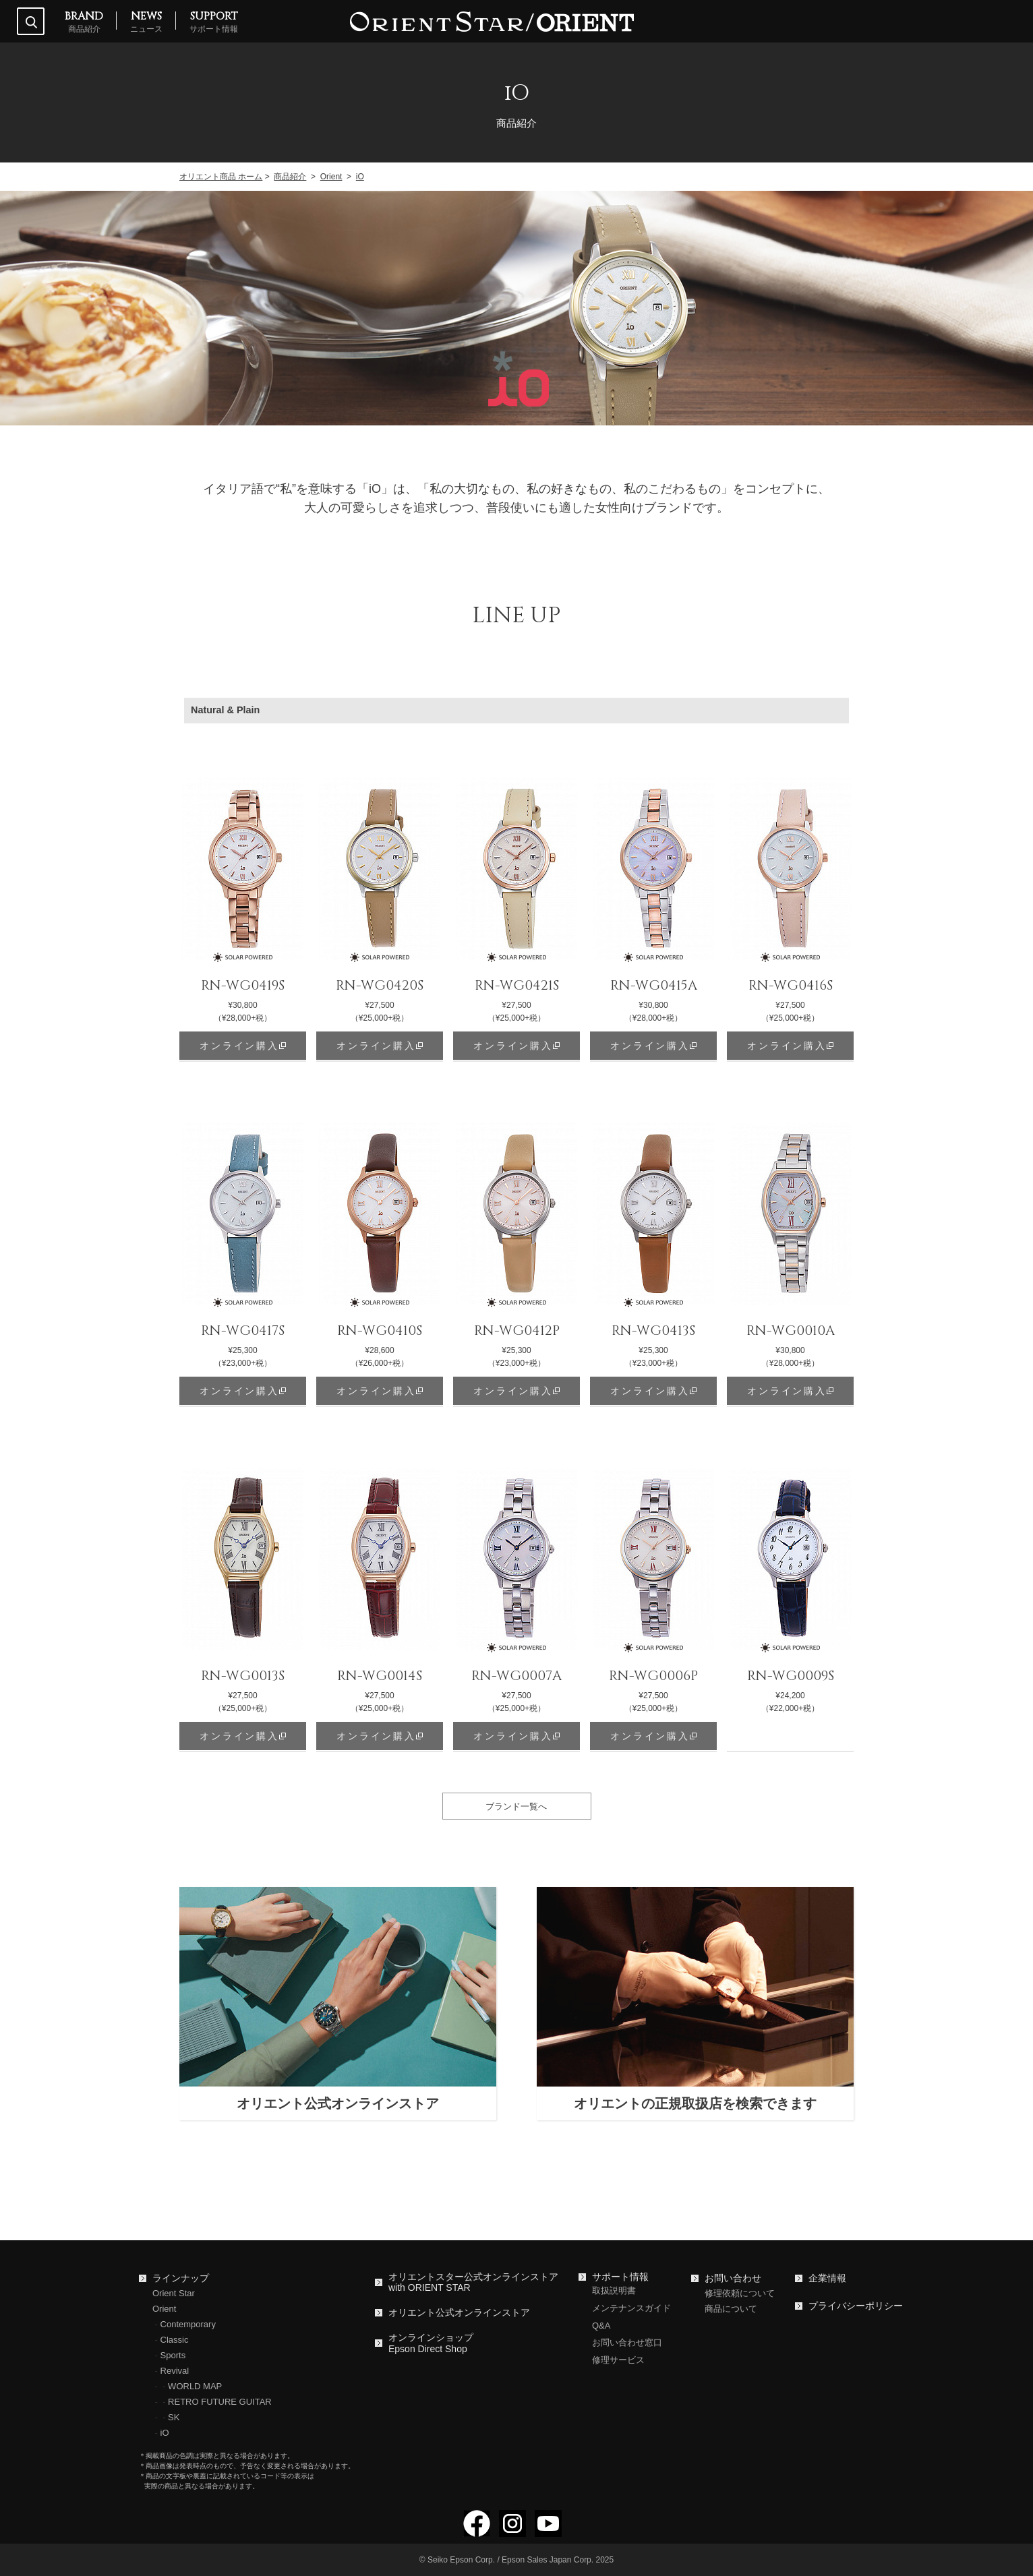 Image resolution: width=1033 pixels, height=2576 pixels. Describe the element at coordinates (180, 2278) in the screenshot. I see `ラインナップ` at that location.